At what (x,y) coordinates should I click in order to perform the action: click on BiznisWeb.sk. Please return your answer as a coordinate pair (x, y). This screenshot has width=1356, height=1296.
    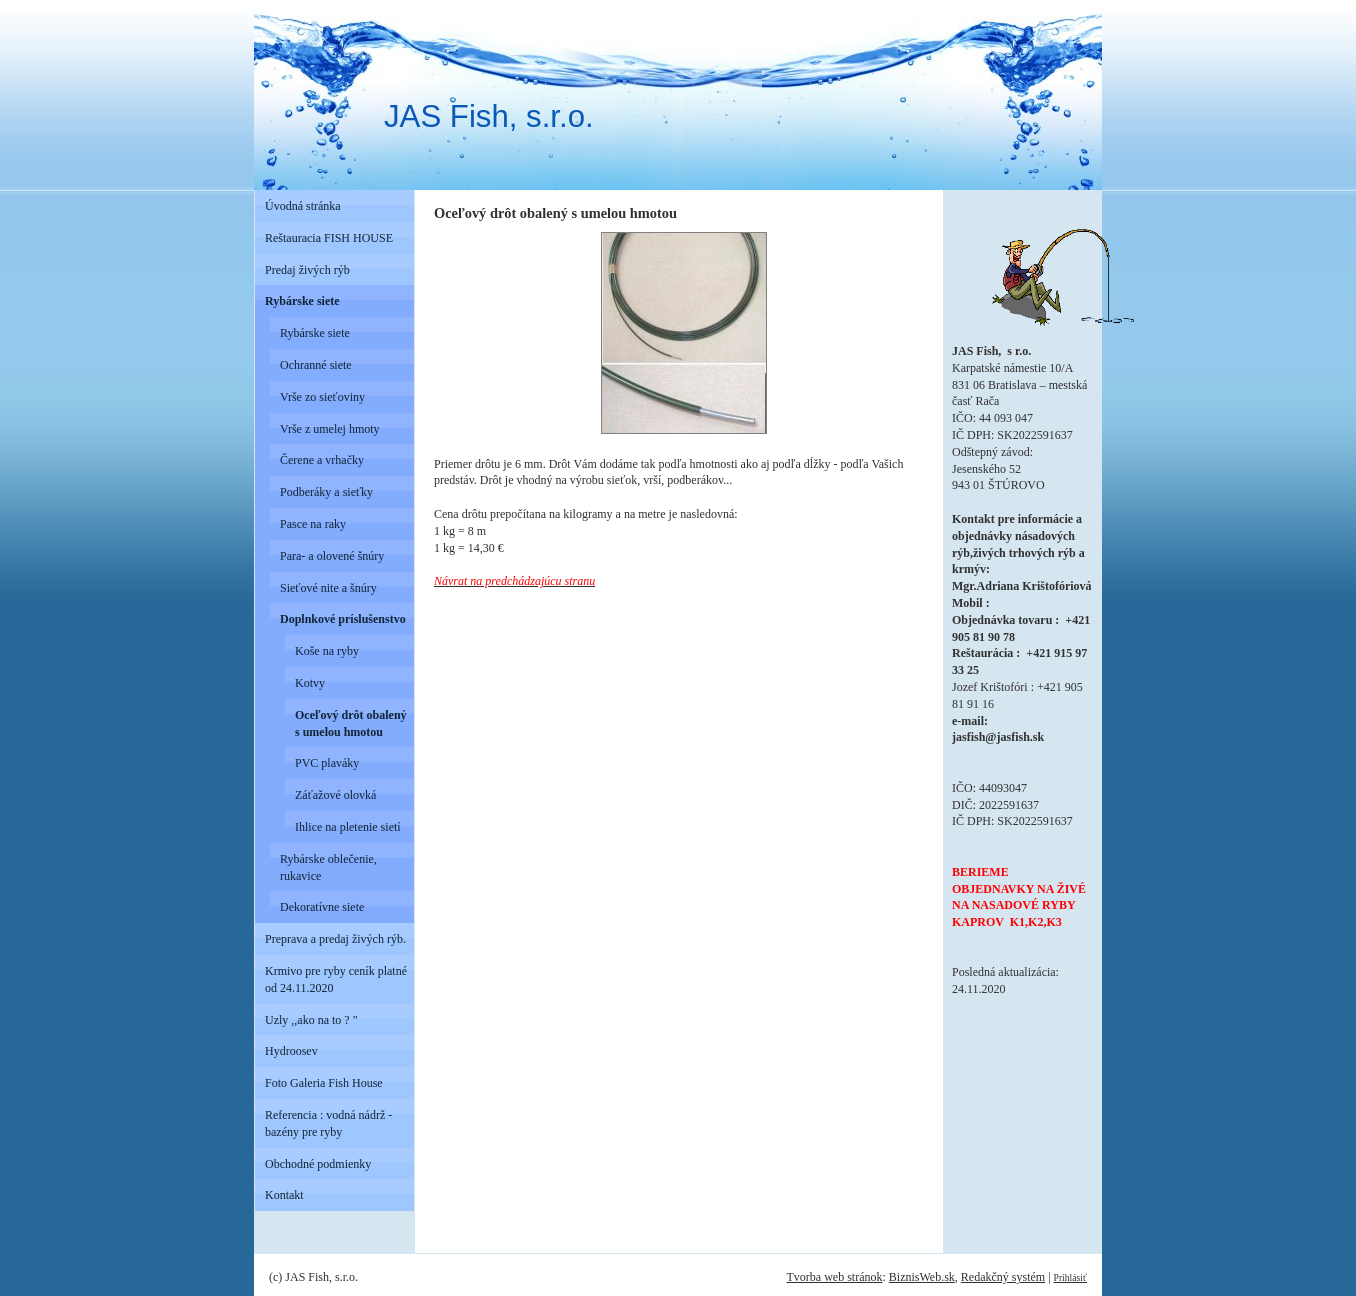
    Looking at the image, I should click on (922, 1277).